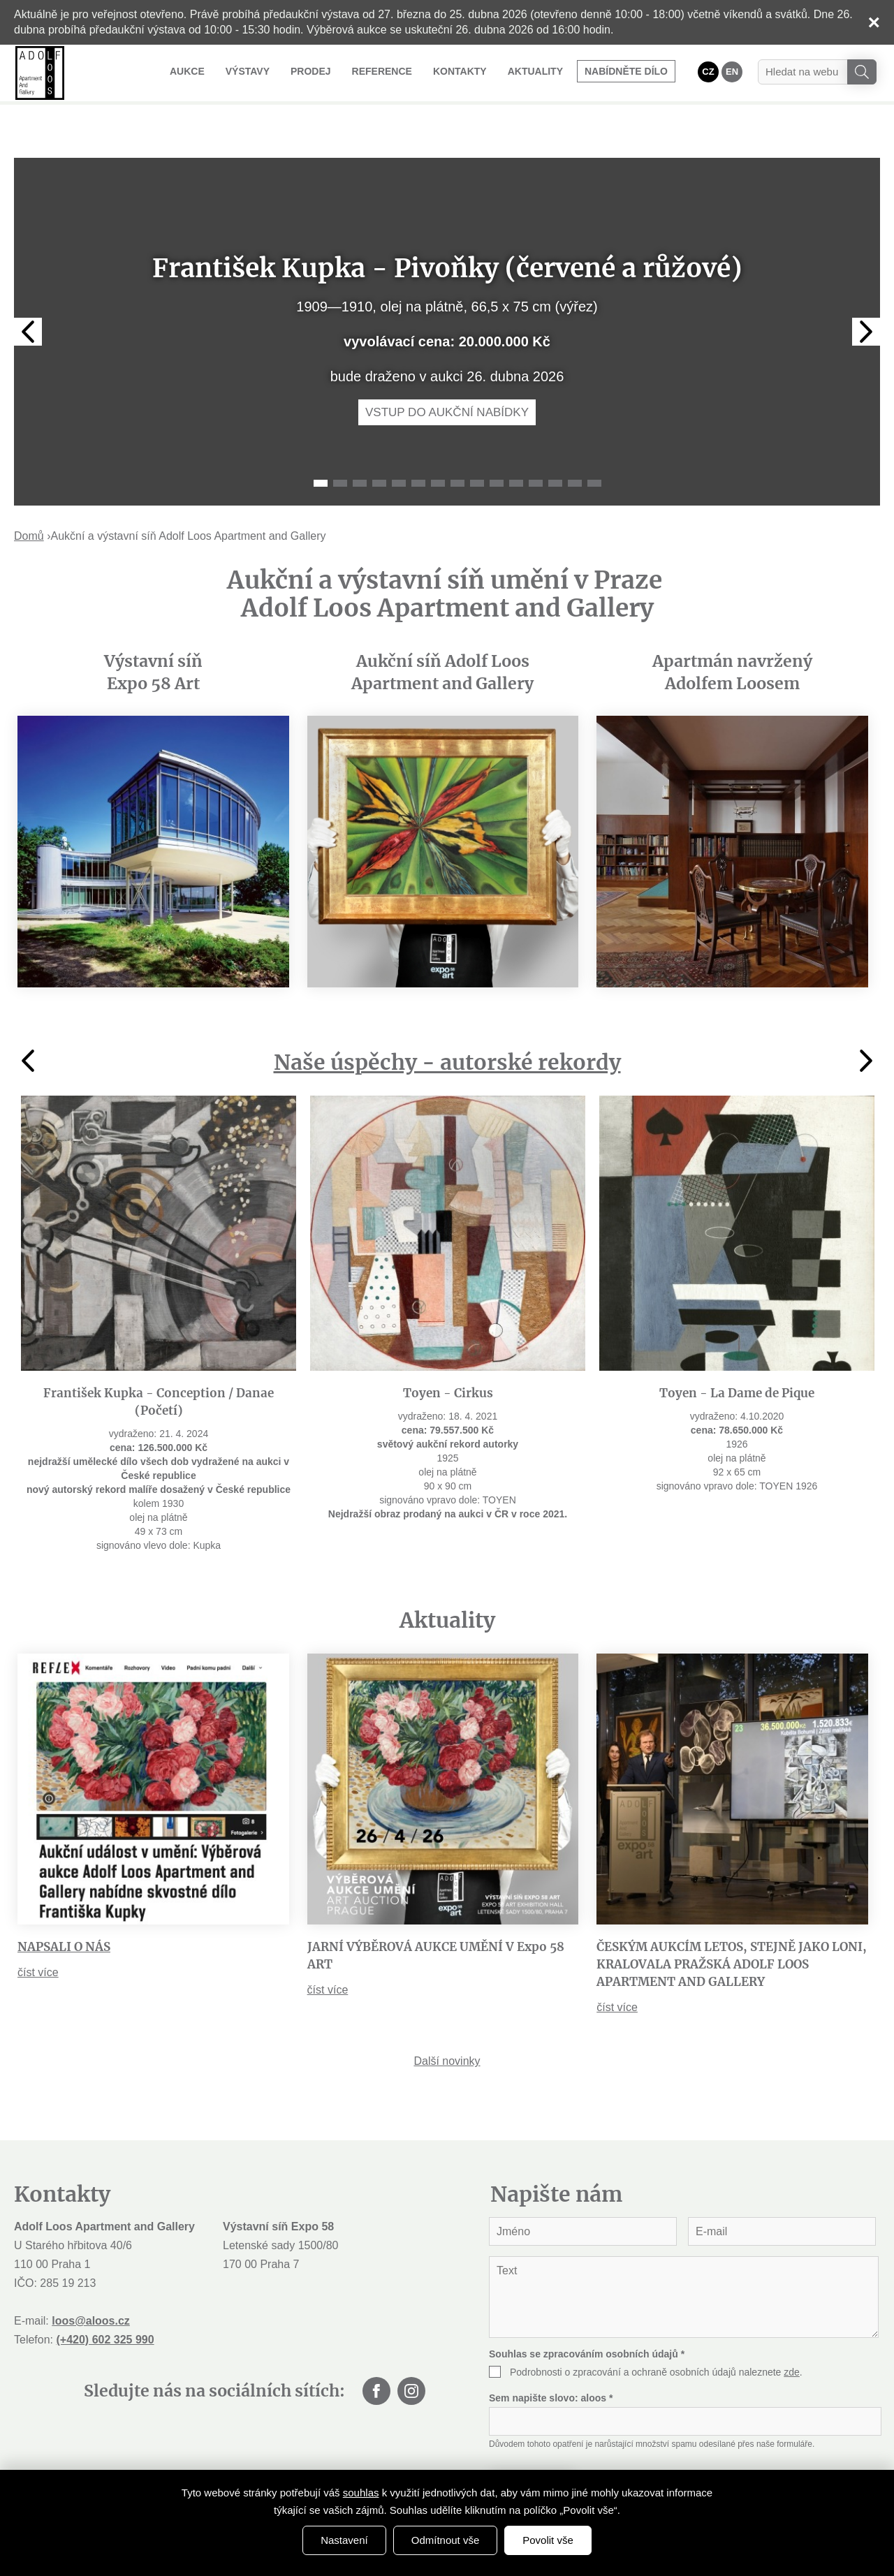 The height and width of the screenshot is (2576, 894). I want to click on Kontakty, so click(460, 71).